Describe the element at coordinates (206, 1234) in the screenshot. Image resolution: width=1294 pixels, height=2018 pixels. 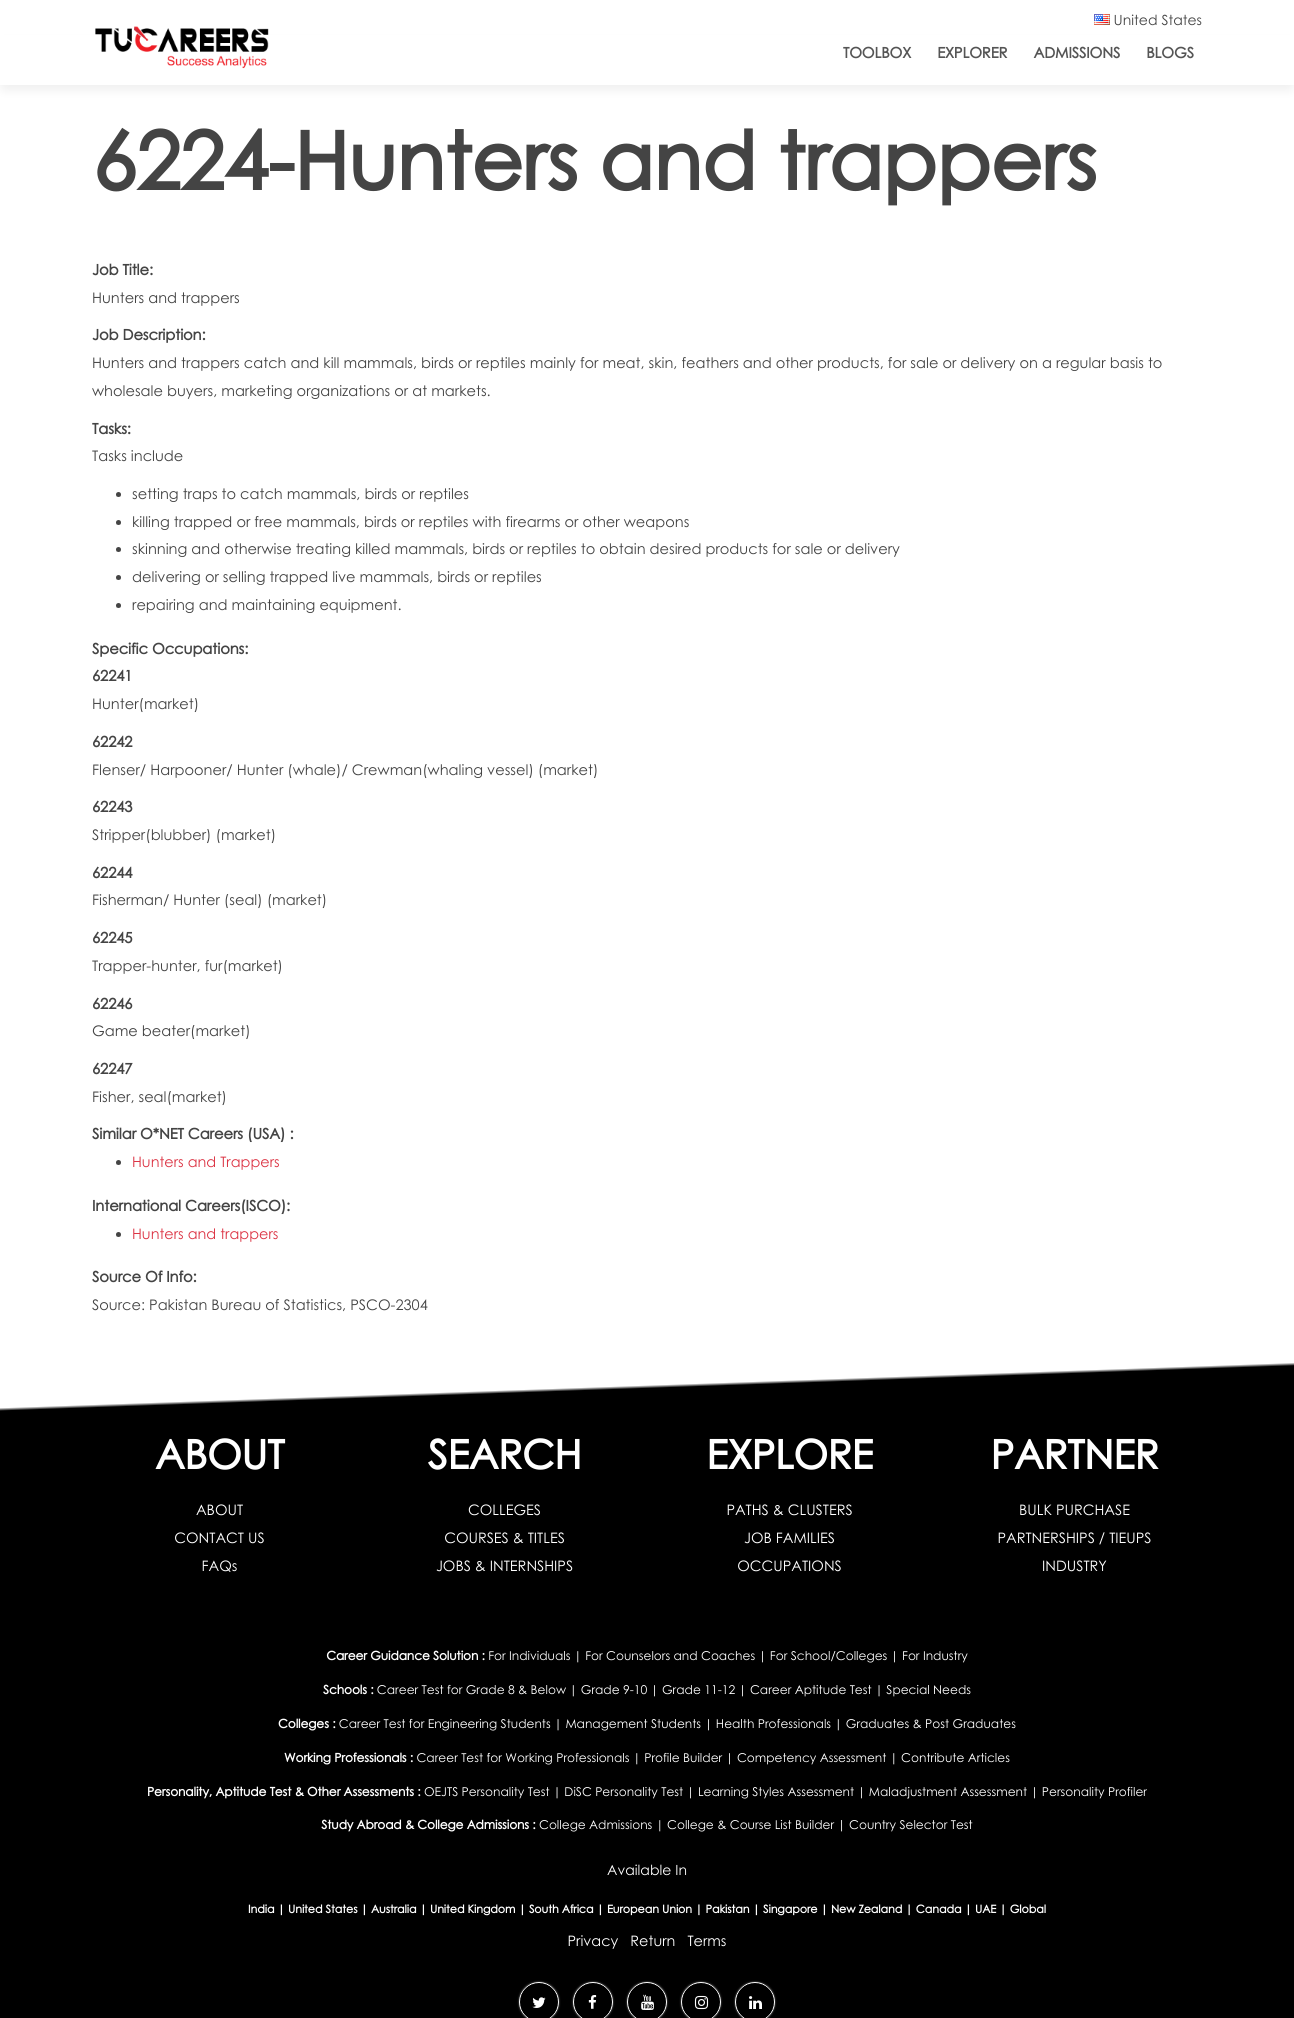
I see `Hunters and trappers` at that location.